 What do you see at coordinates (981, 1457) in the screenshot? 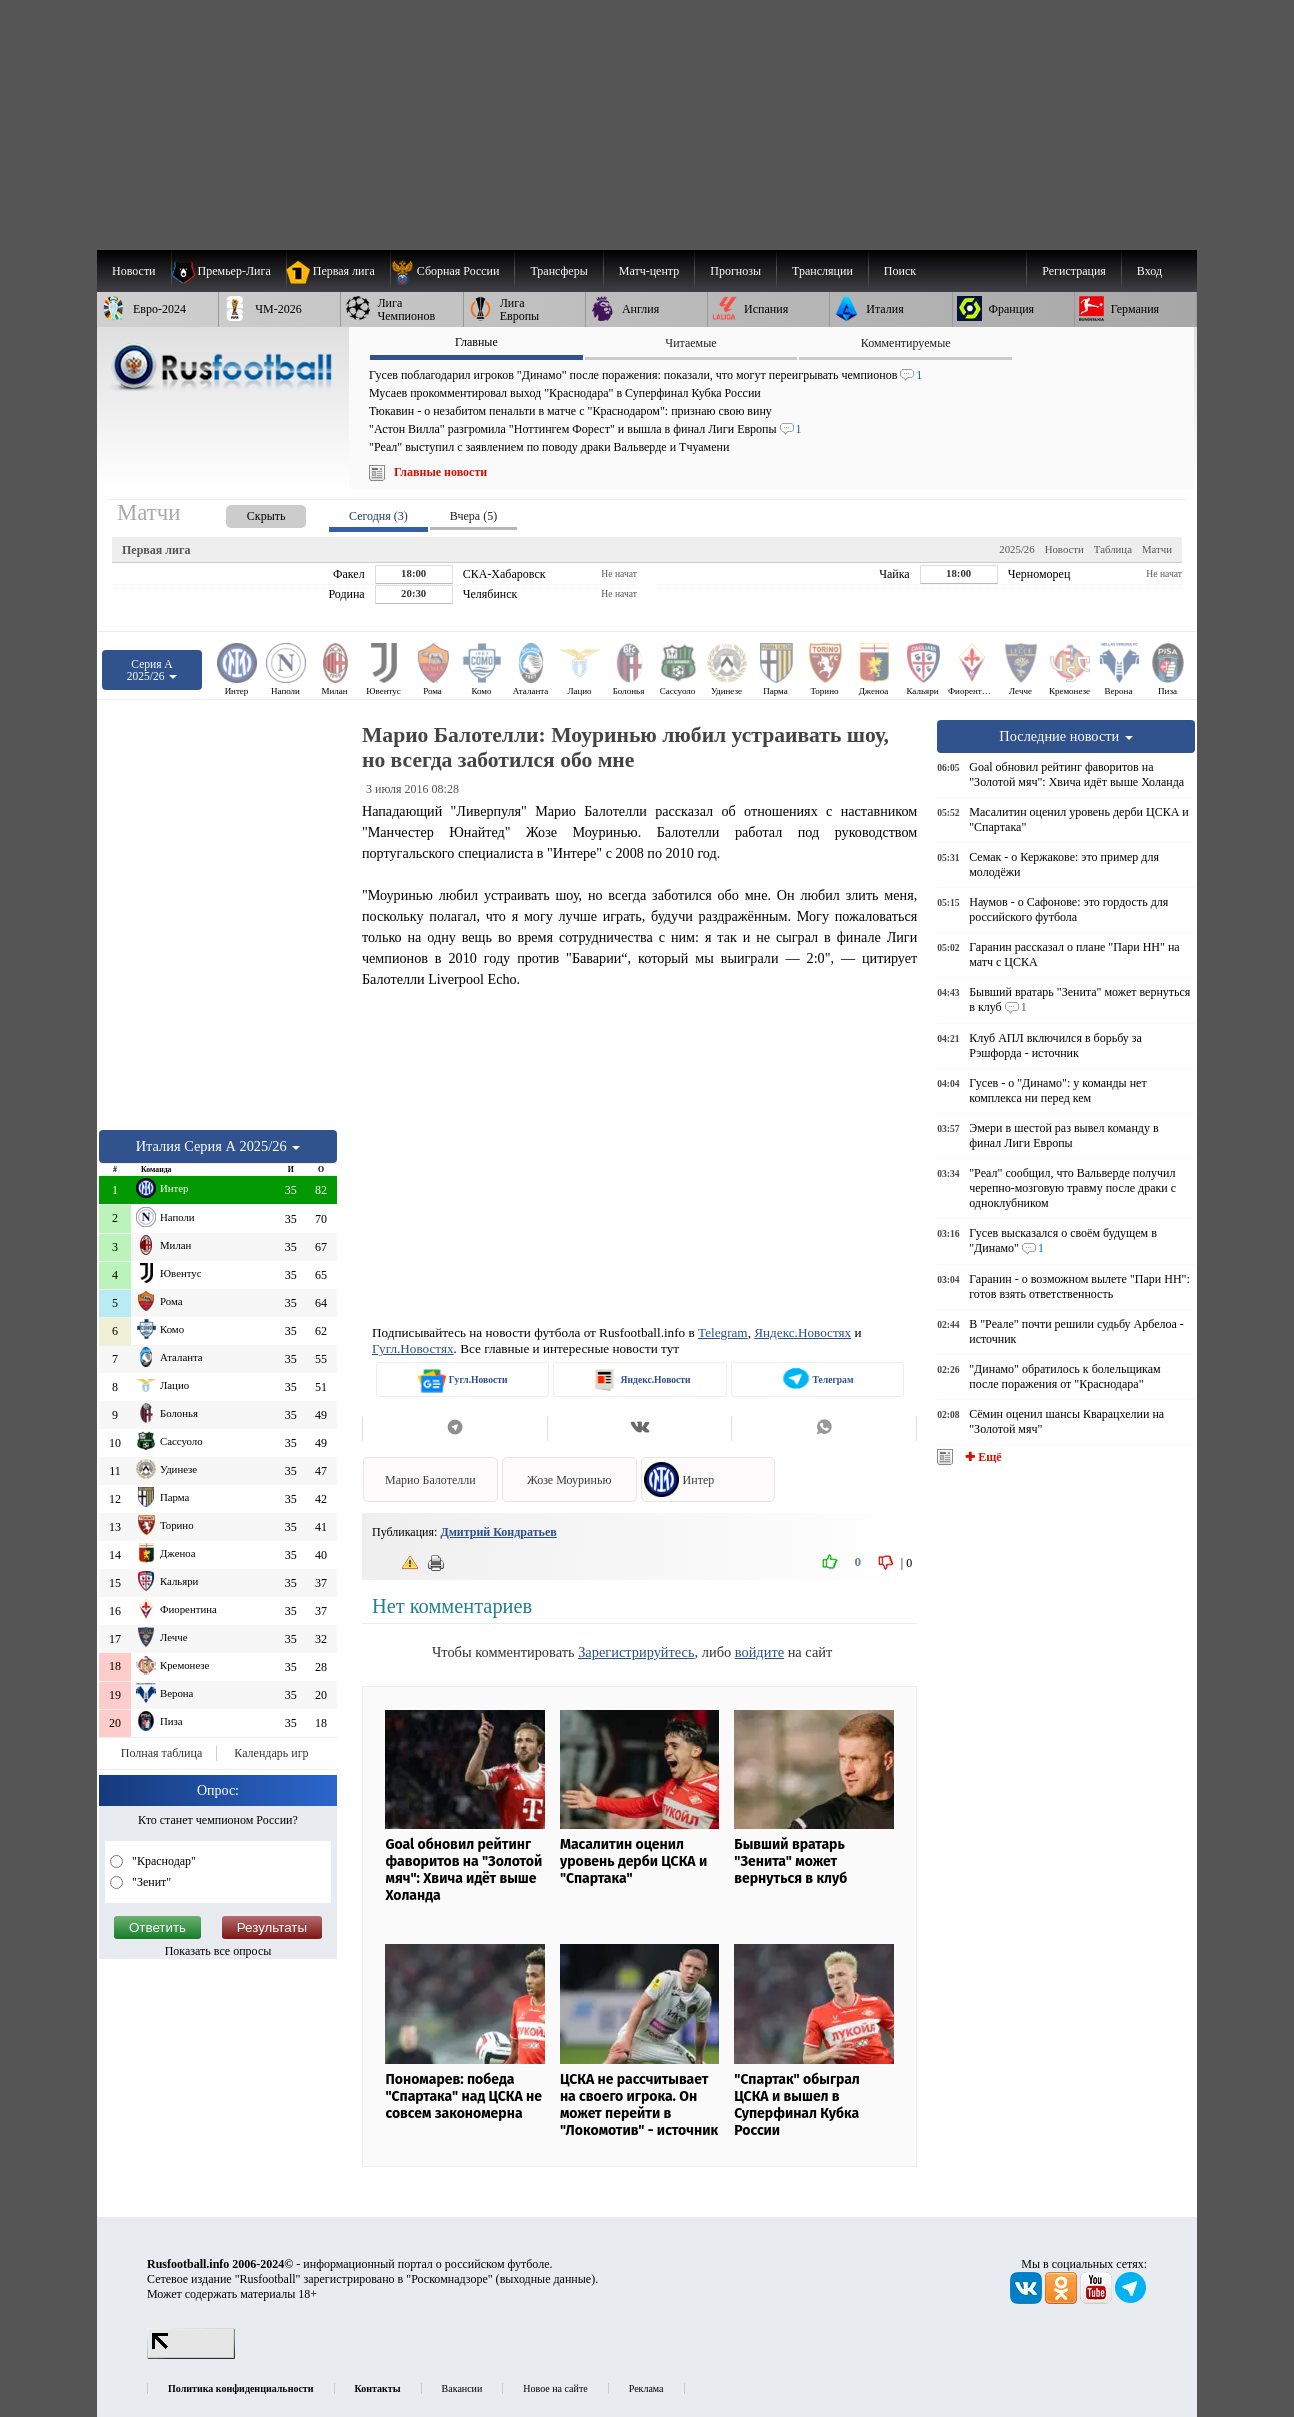
I see `✚ Ещё` at bounding box center [981, 1457].